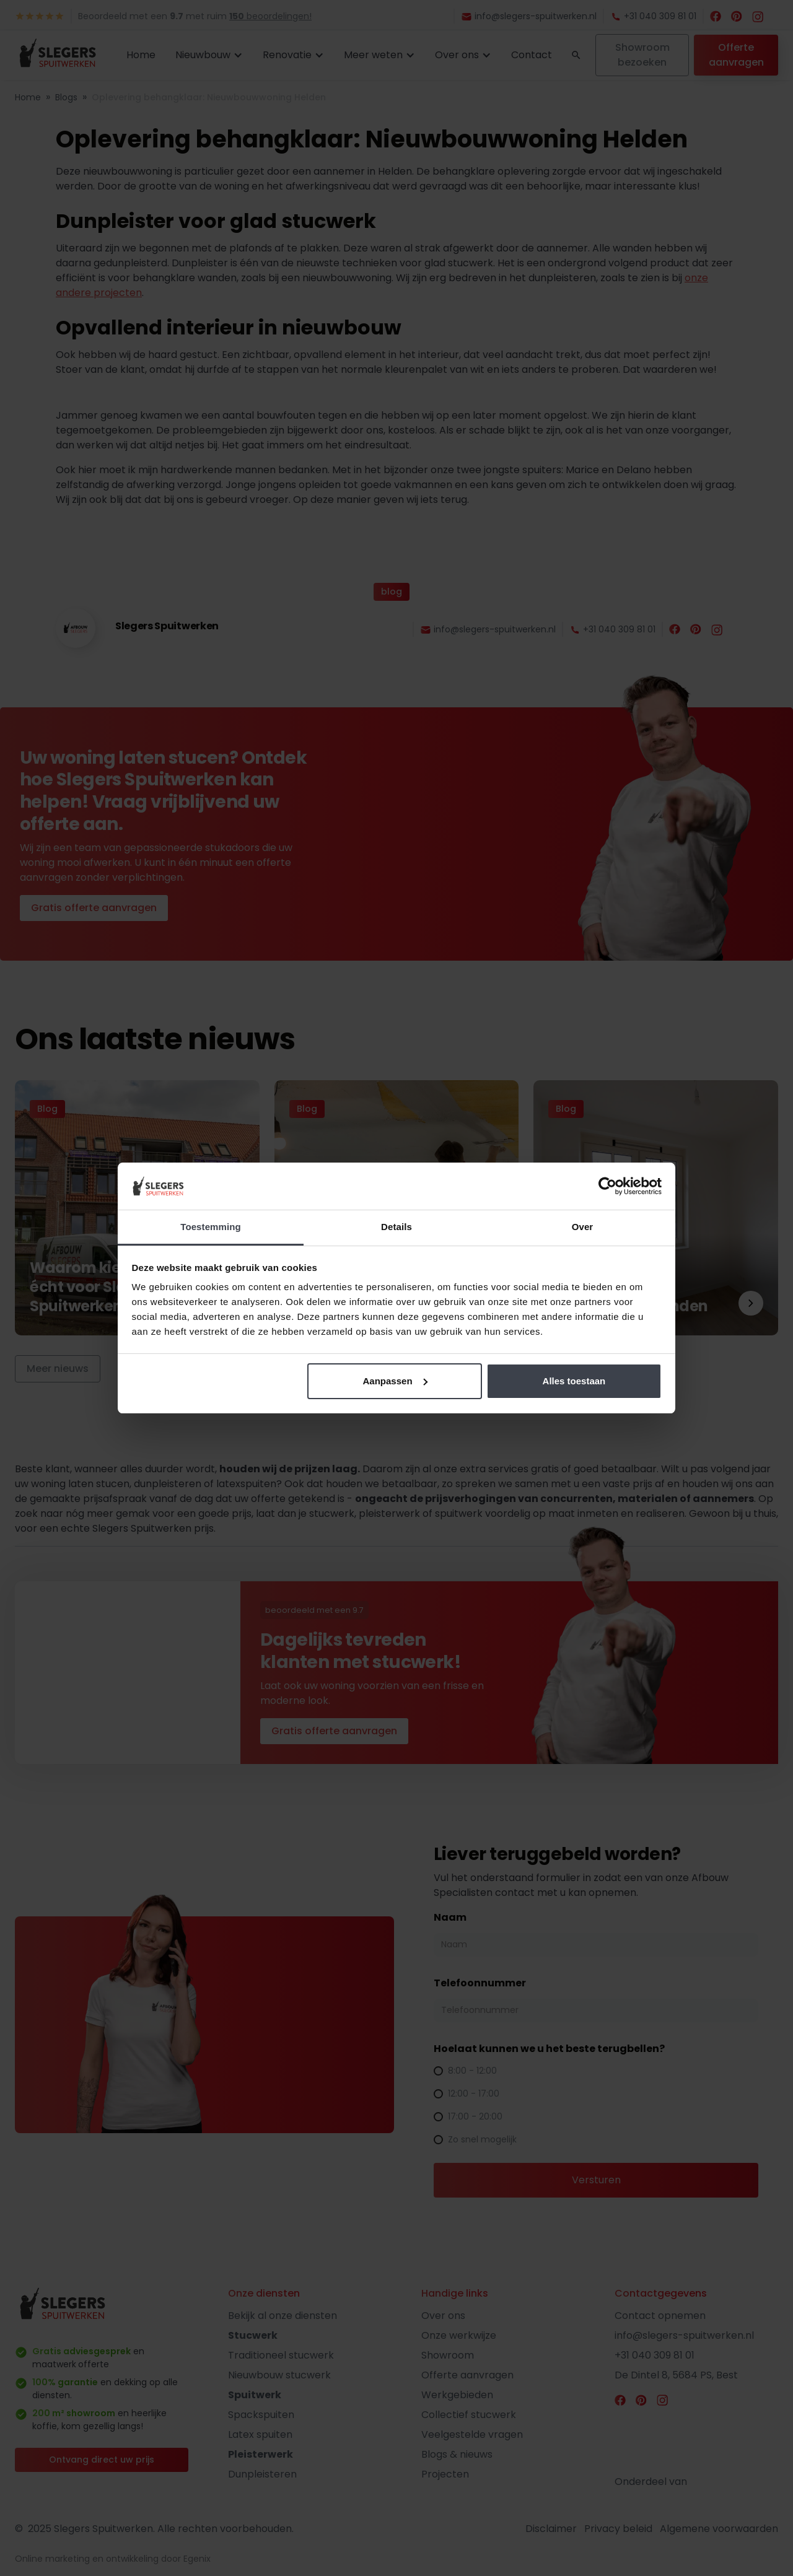 This screenshot has height=2576, width=793. Describe the element at coordinates (574, 1381) in the screenshot. I see `Alles toestaan` at that location.